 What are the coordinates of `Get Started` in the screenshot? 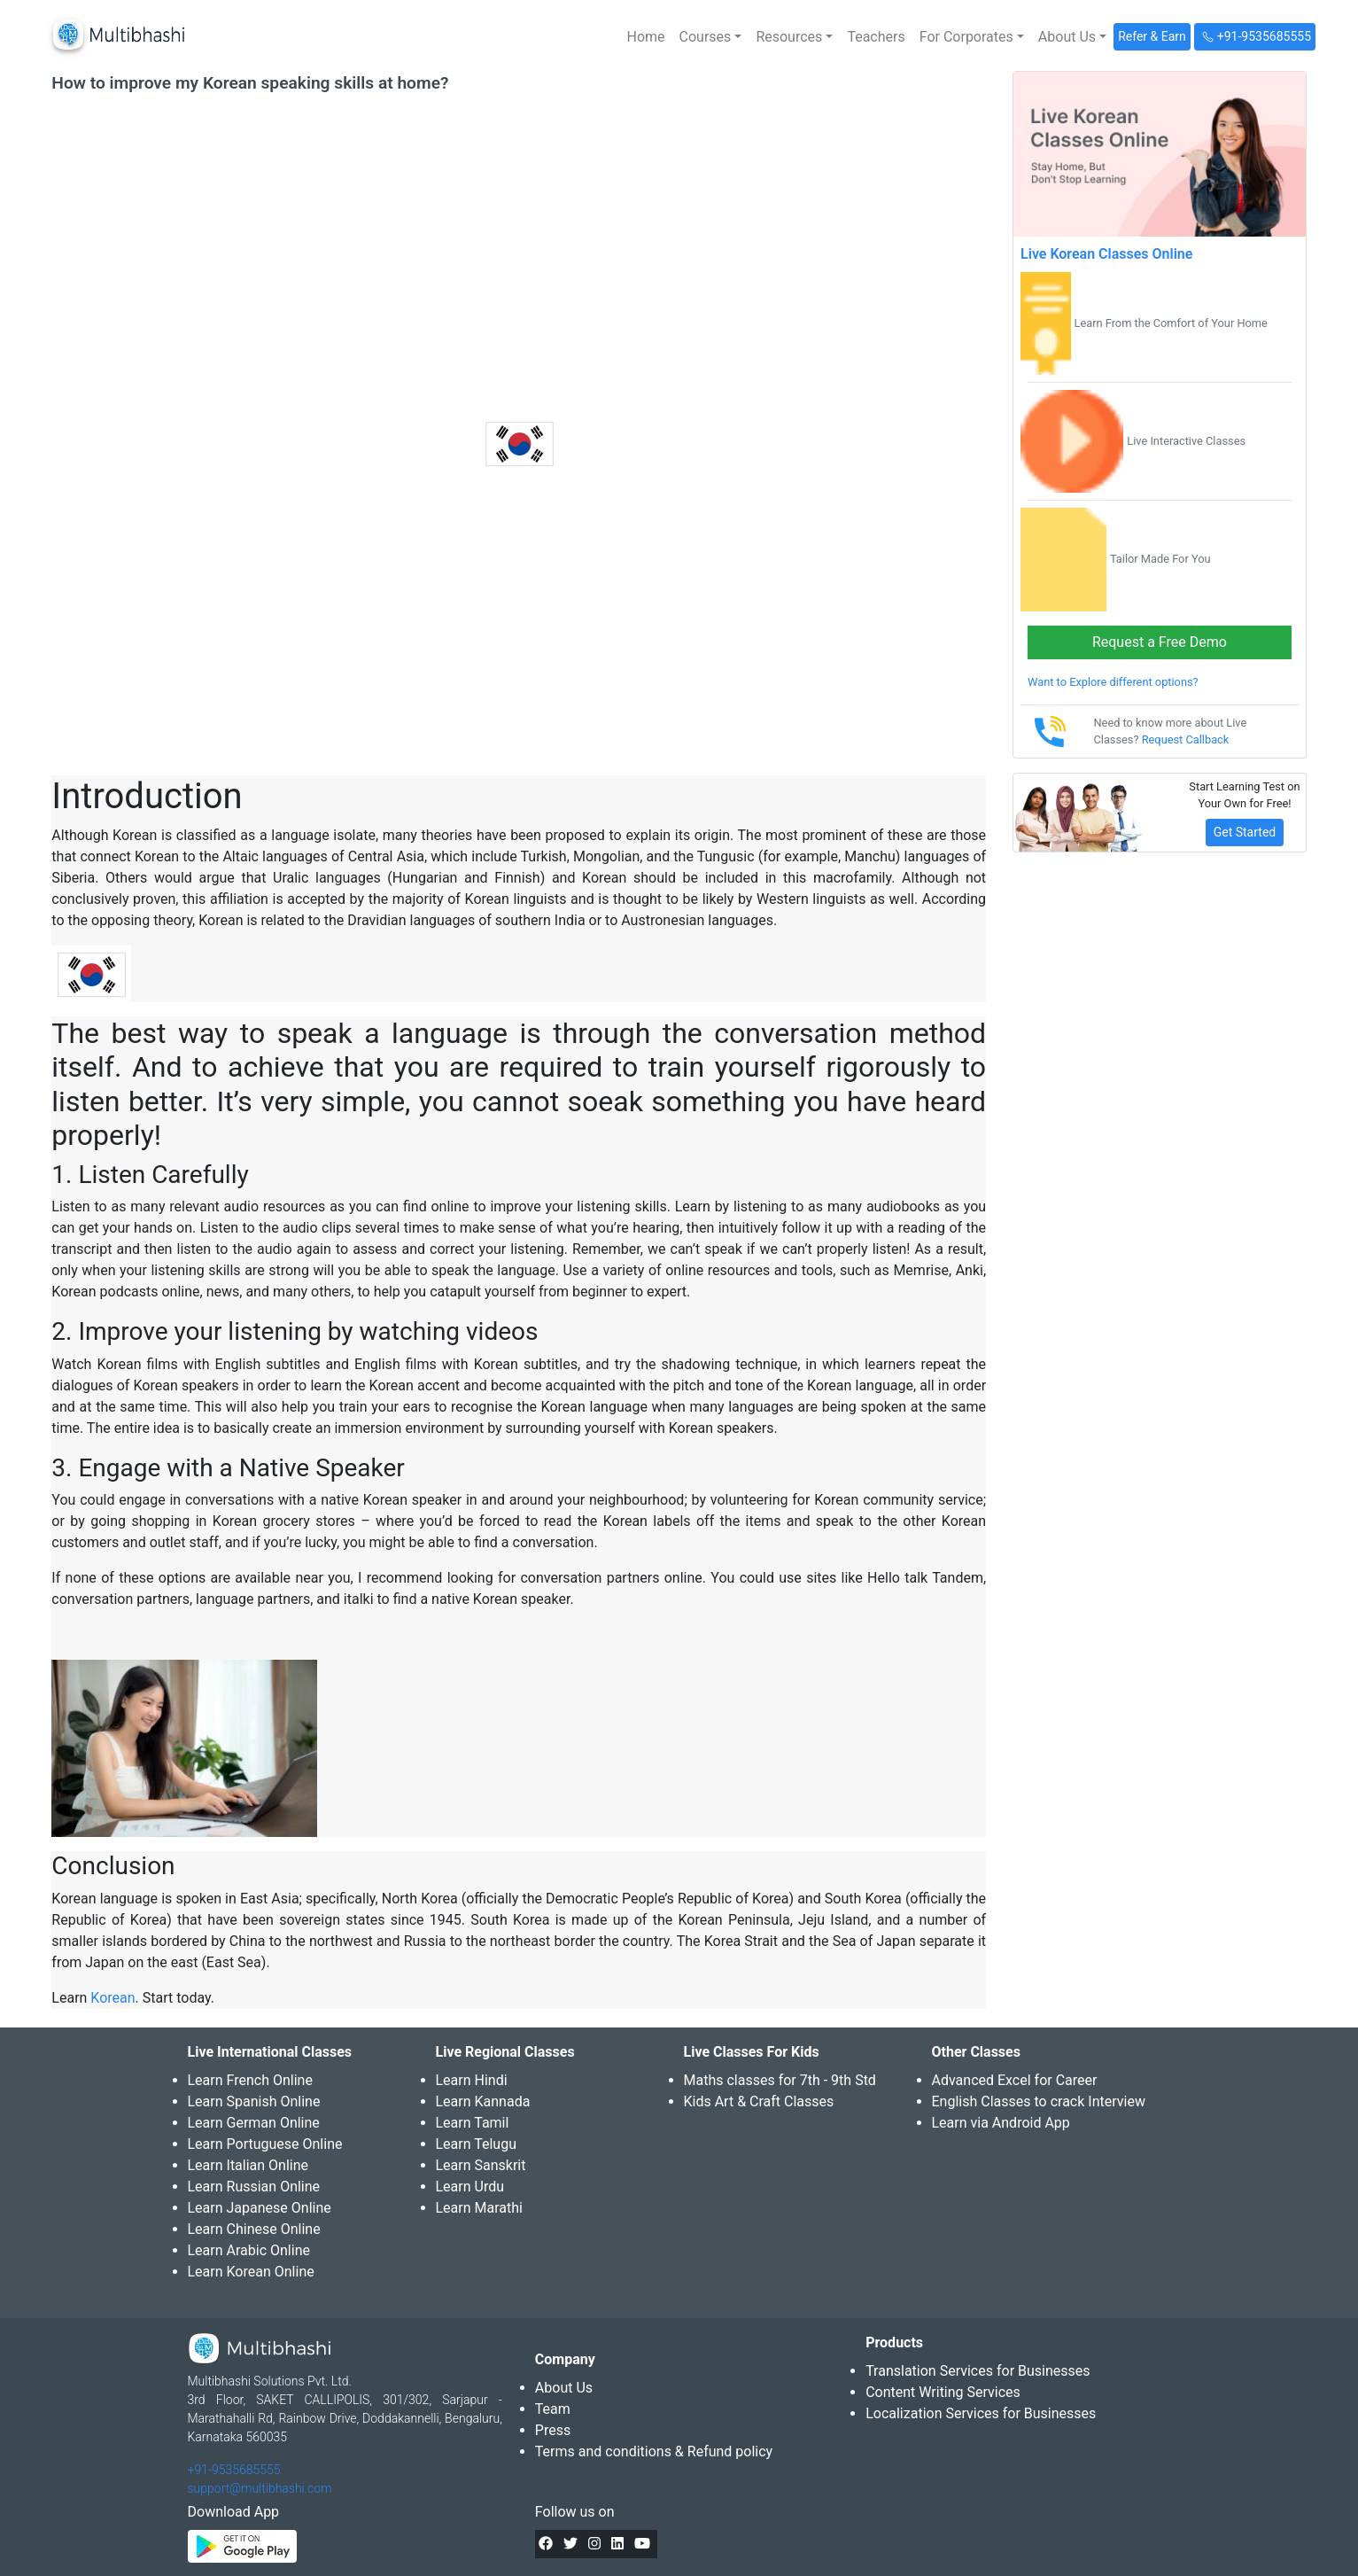 It's located at (1245, 832).